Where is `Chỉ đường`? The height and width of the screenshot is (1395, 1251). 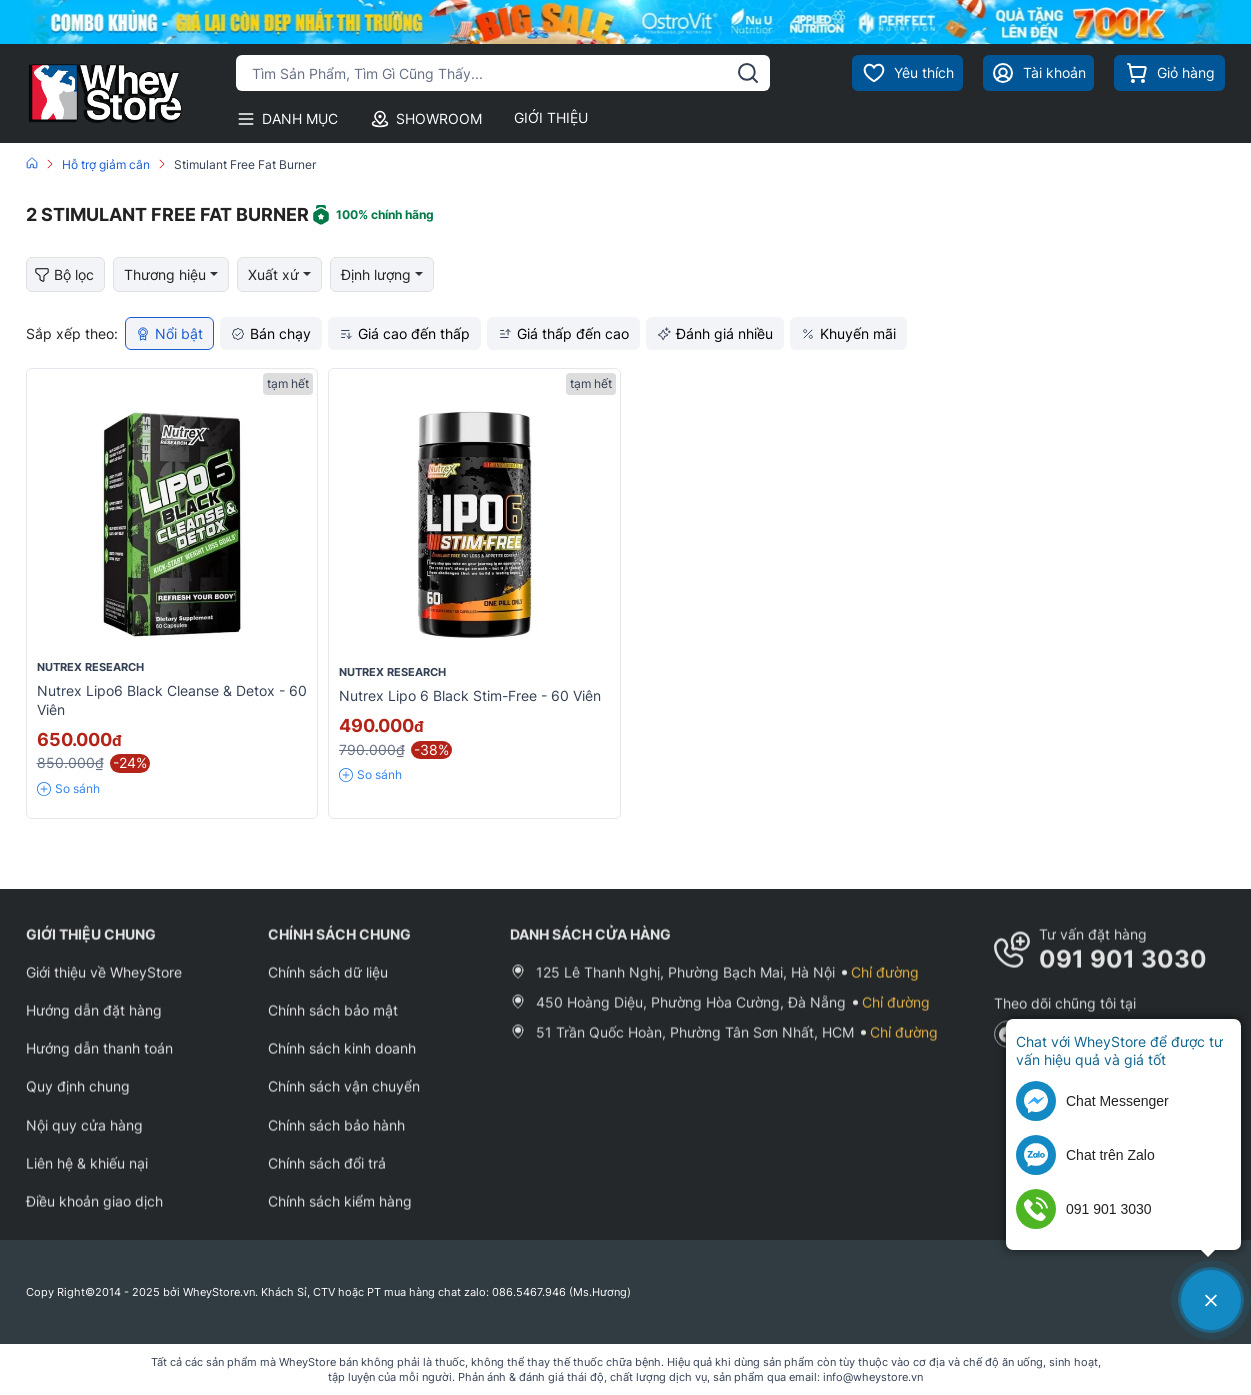
Chỉ đường is located at coordinates (885, 983).